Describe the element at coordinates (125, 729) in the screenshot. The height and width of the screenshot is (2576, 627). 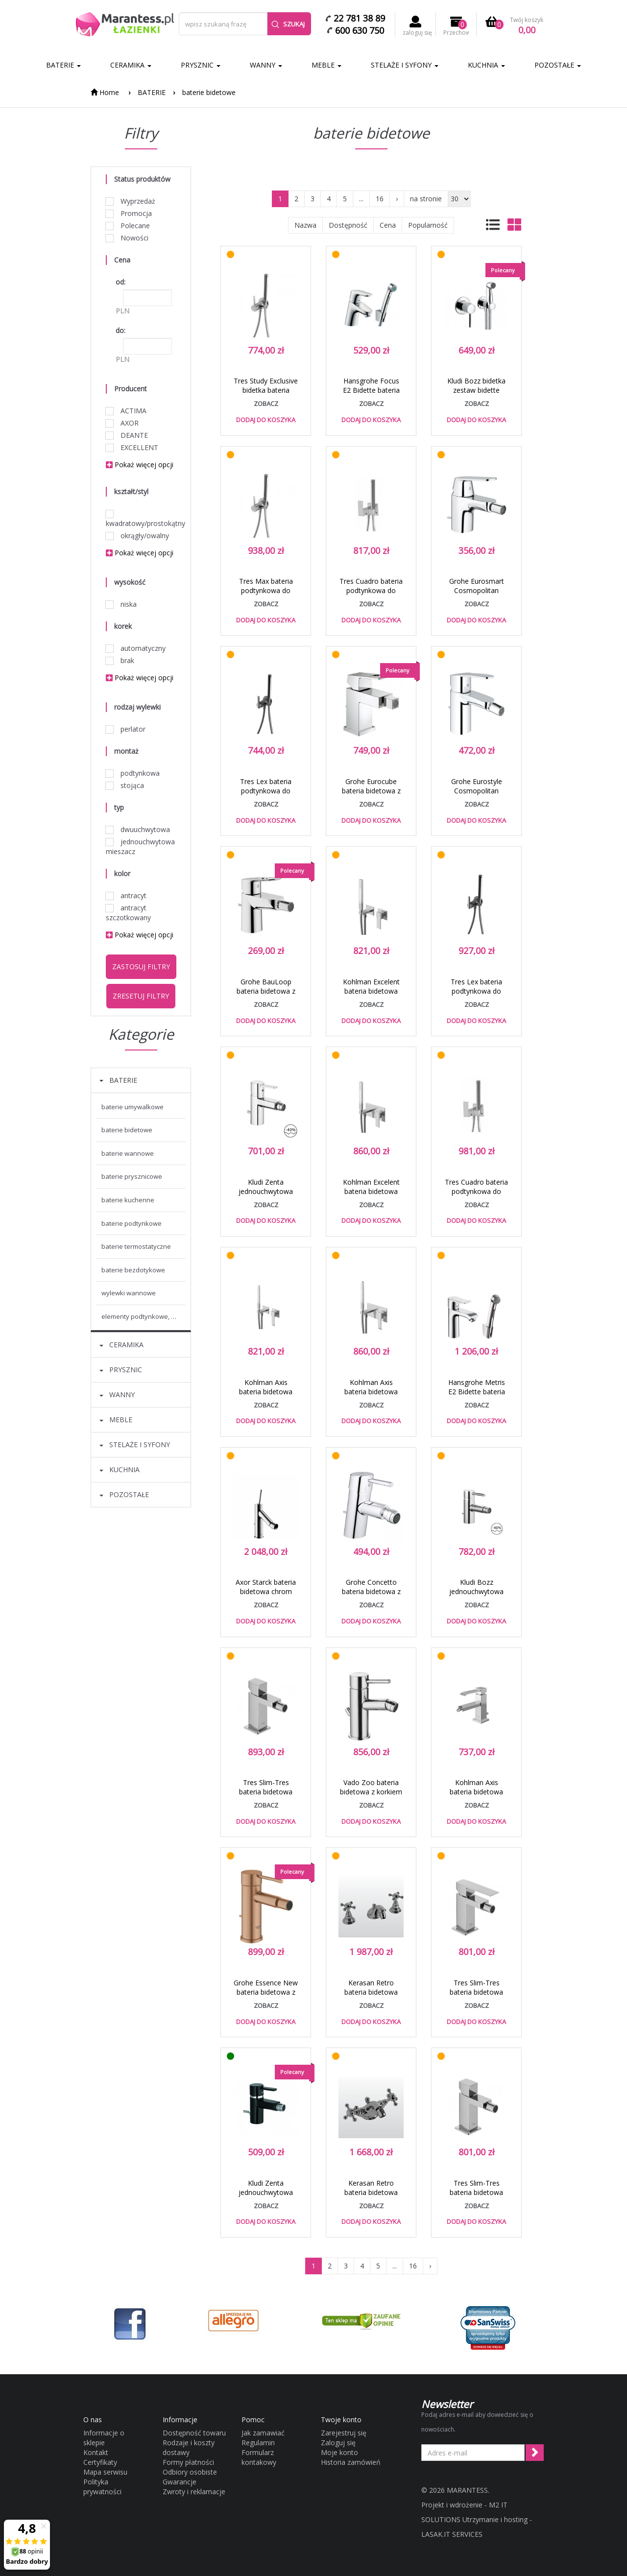
I see `perlator` at that location.